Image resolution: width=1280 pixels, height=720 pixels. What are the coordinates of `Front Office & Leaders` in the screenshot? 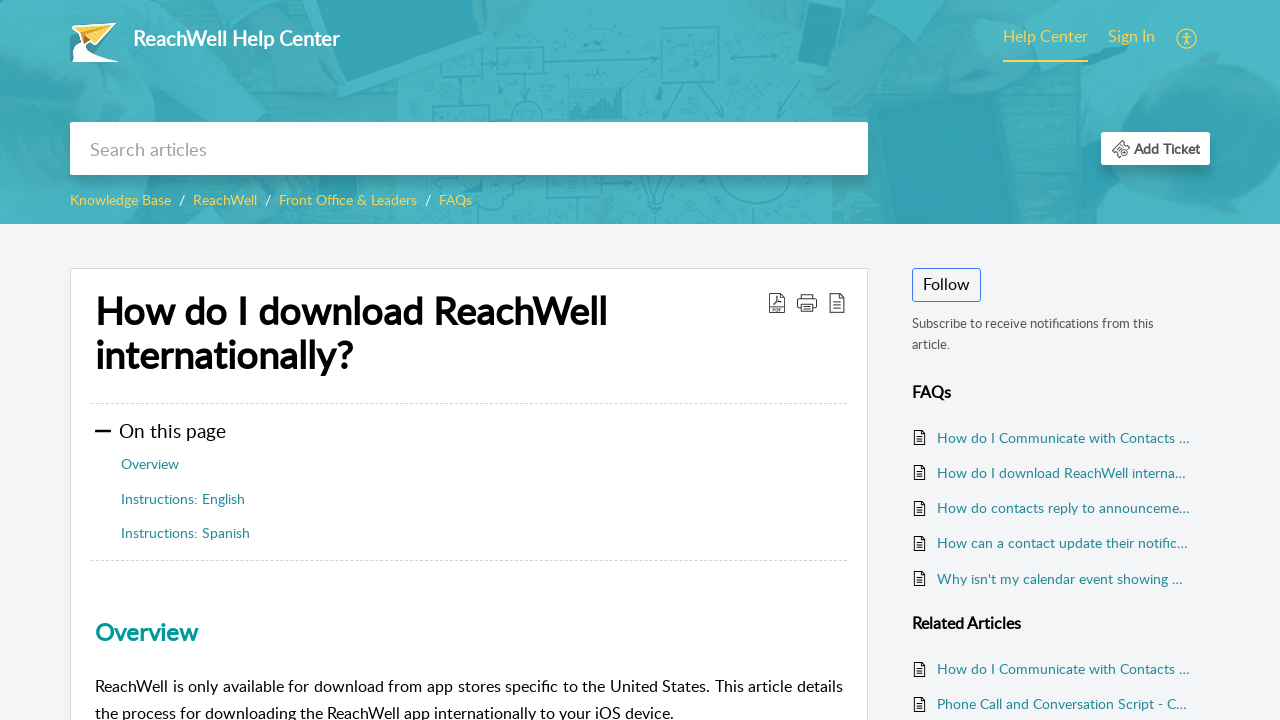 It's located at (348, 199).